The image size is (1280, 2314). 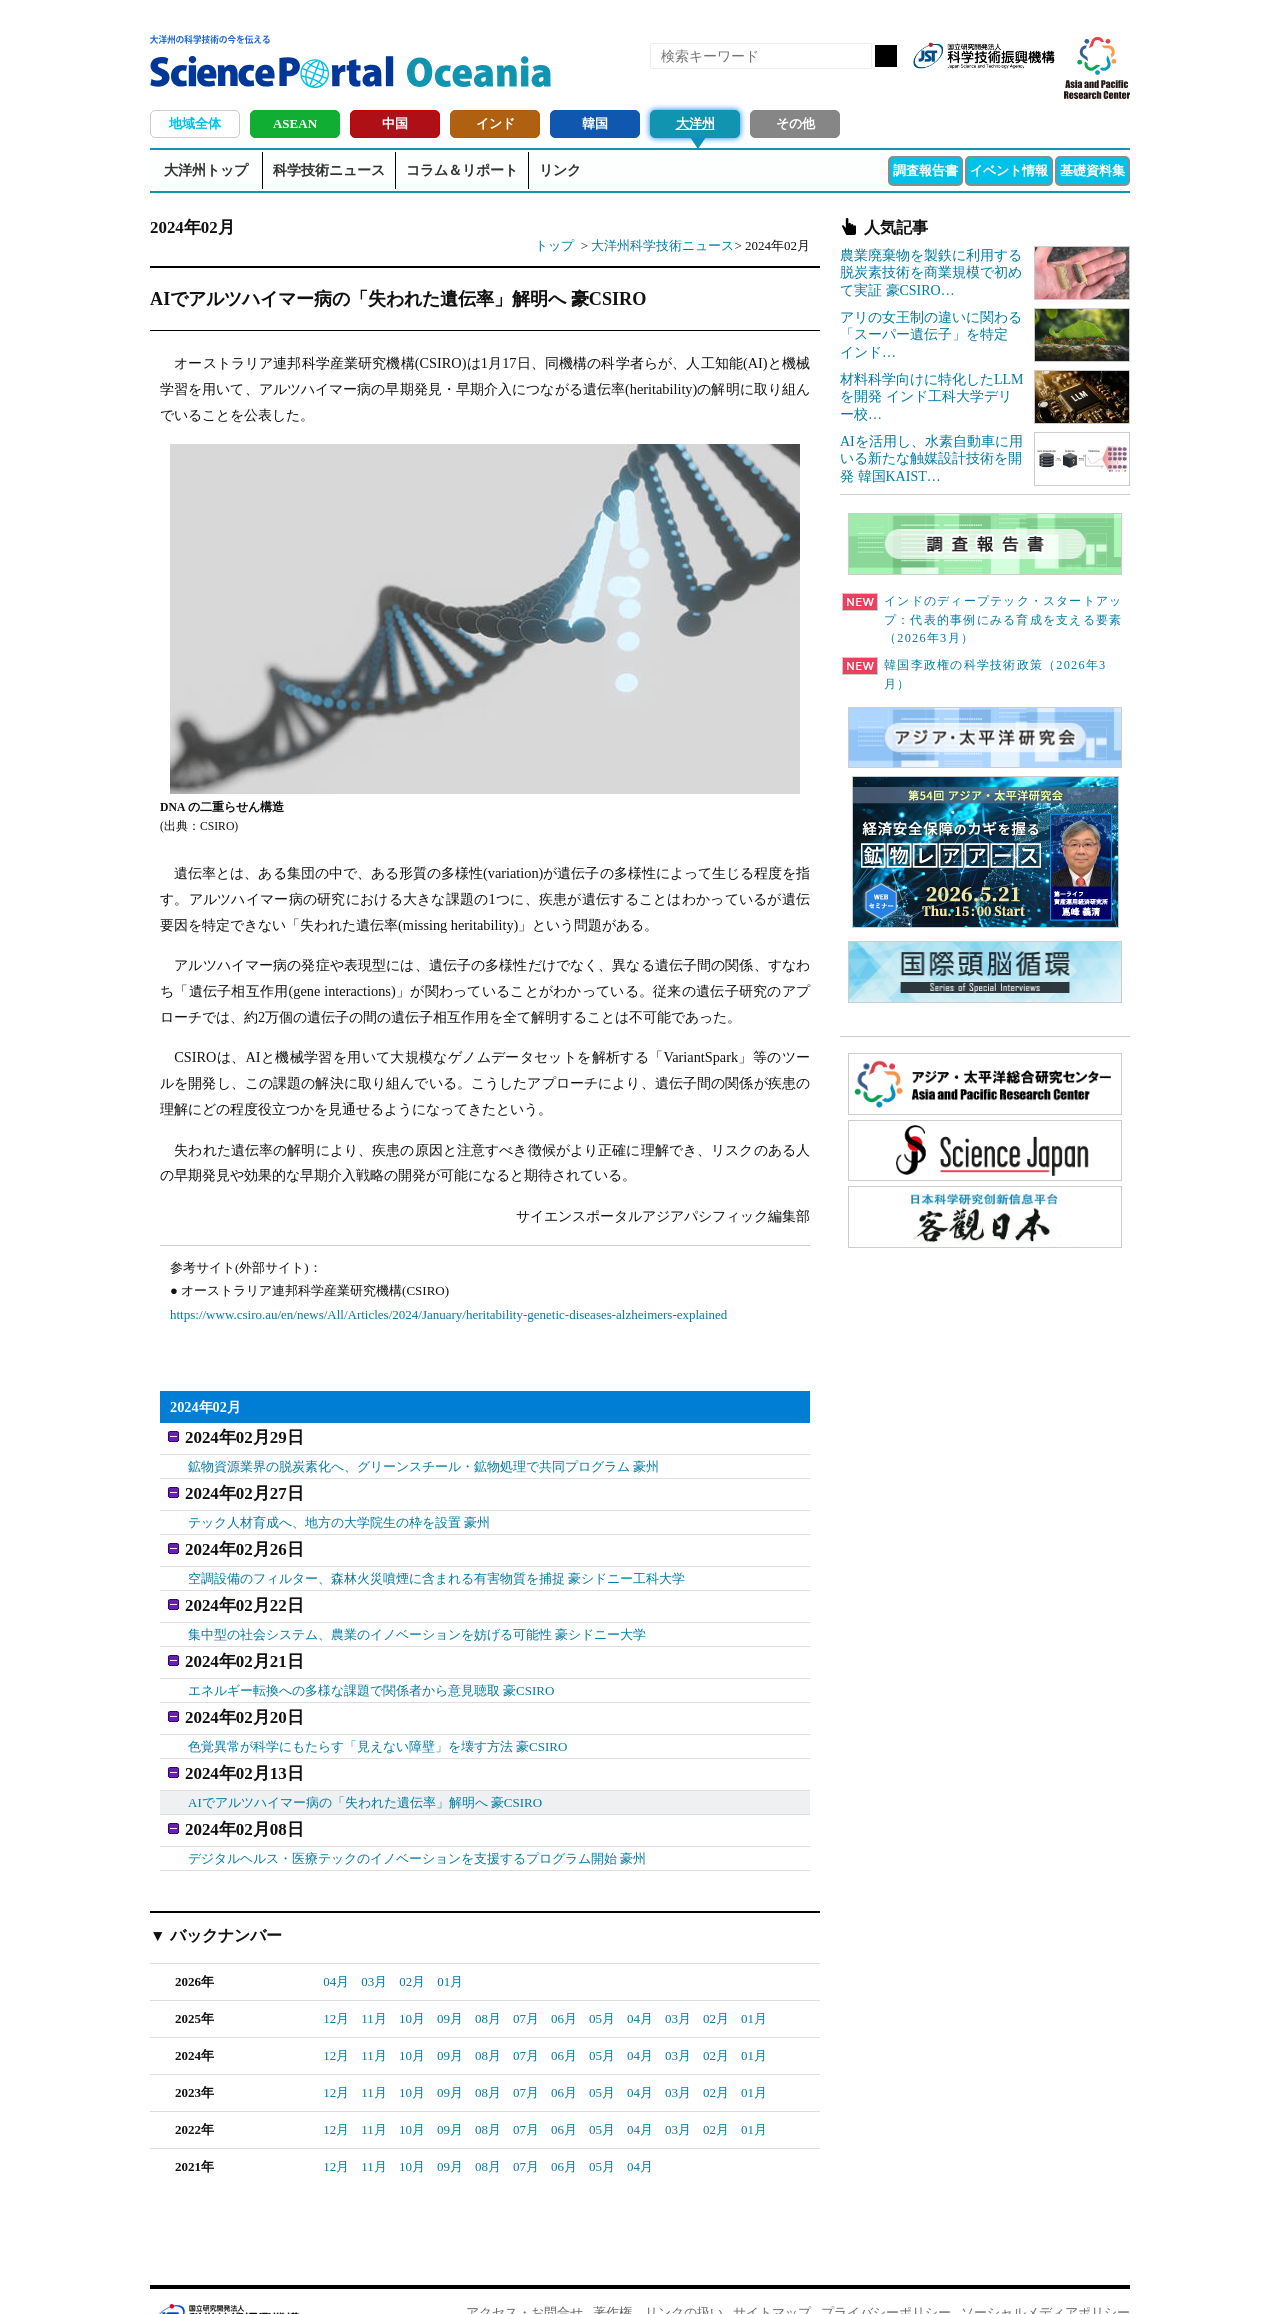 I want to click on 中国, so click(x=395, y=123).